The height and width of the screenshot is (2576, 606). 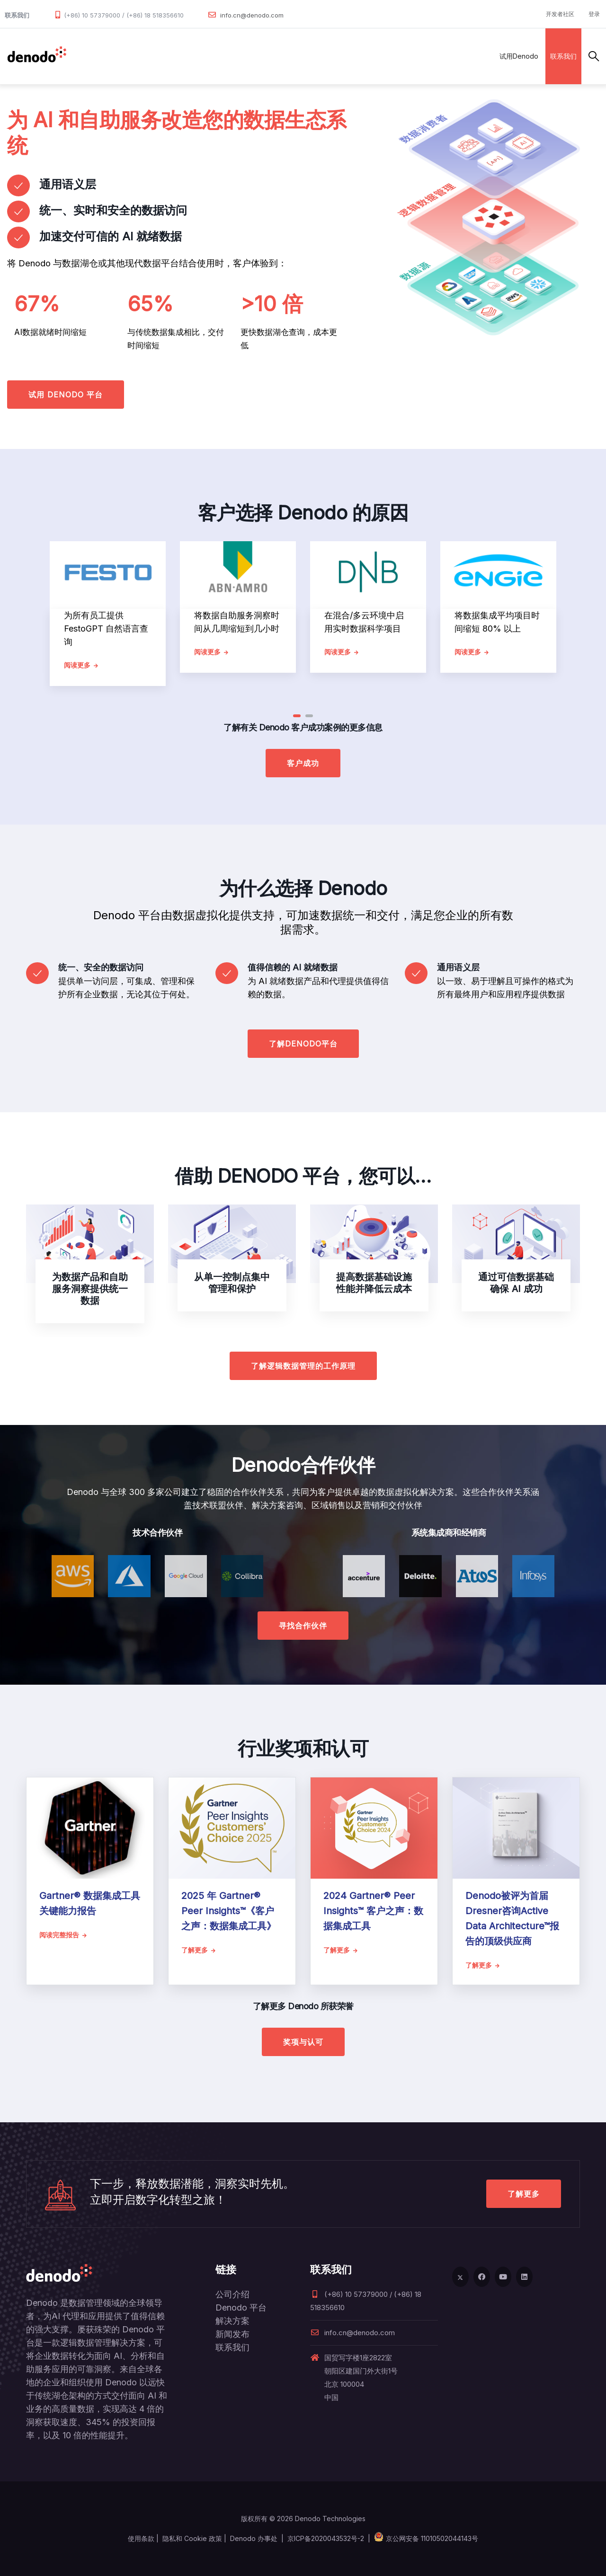 I want to click on Denodo 办事处, so click(x=253, y=2538).